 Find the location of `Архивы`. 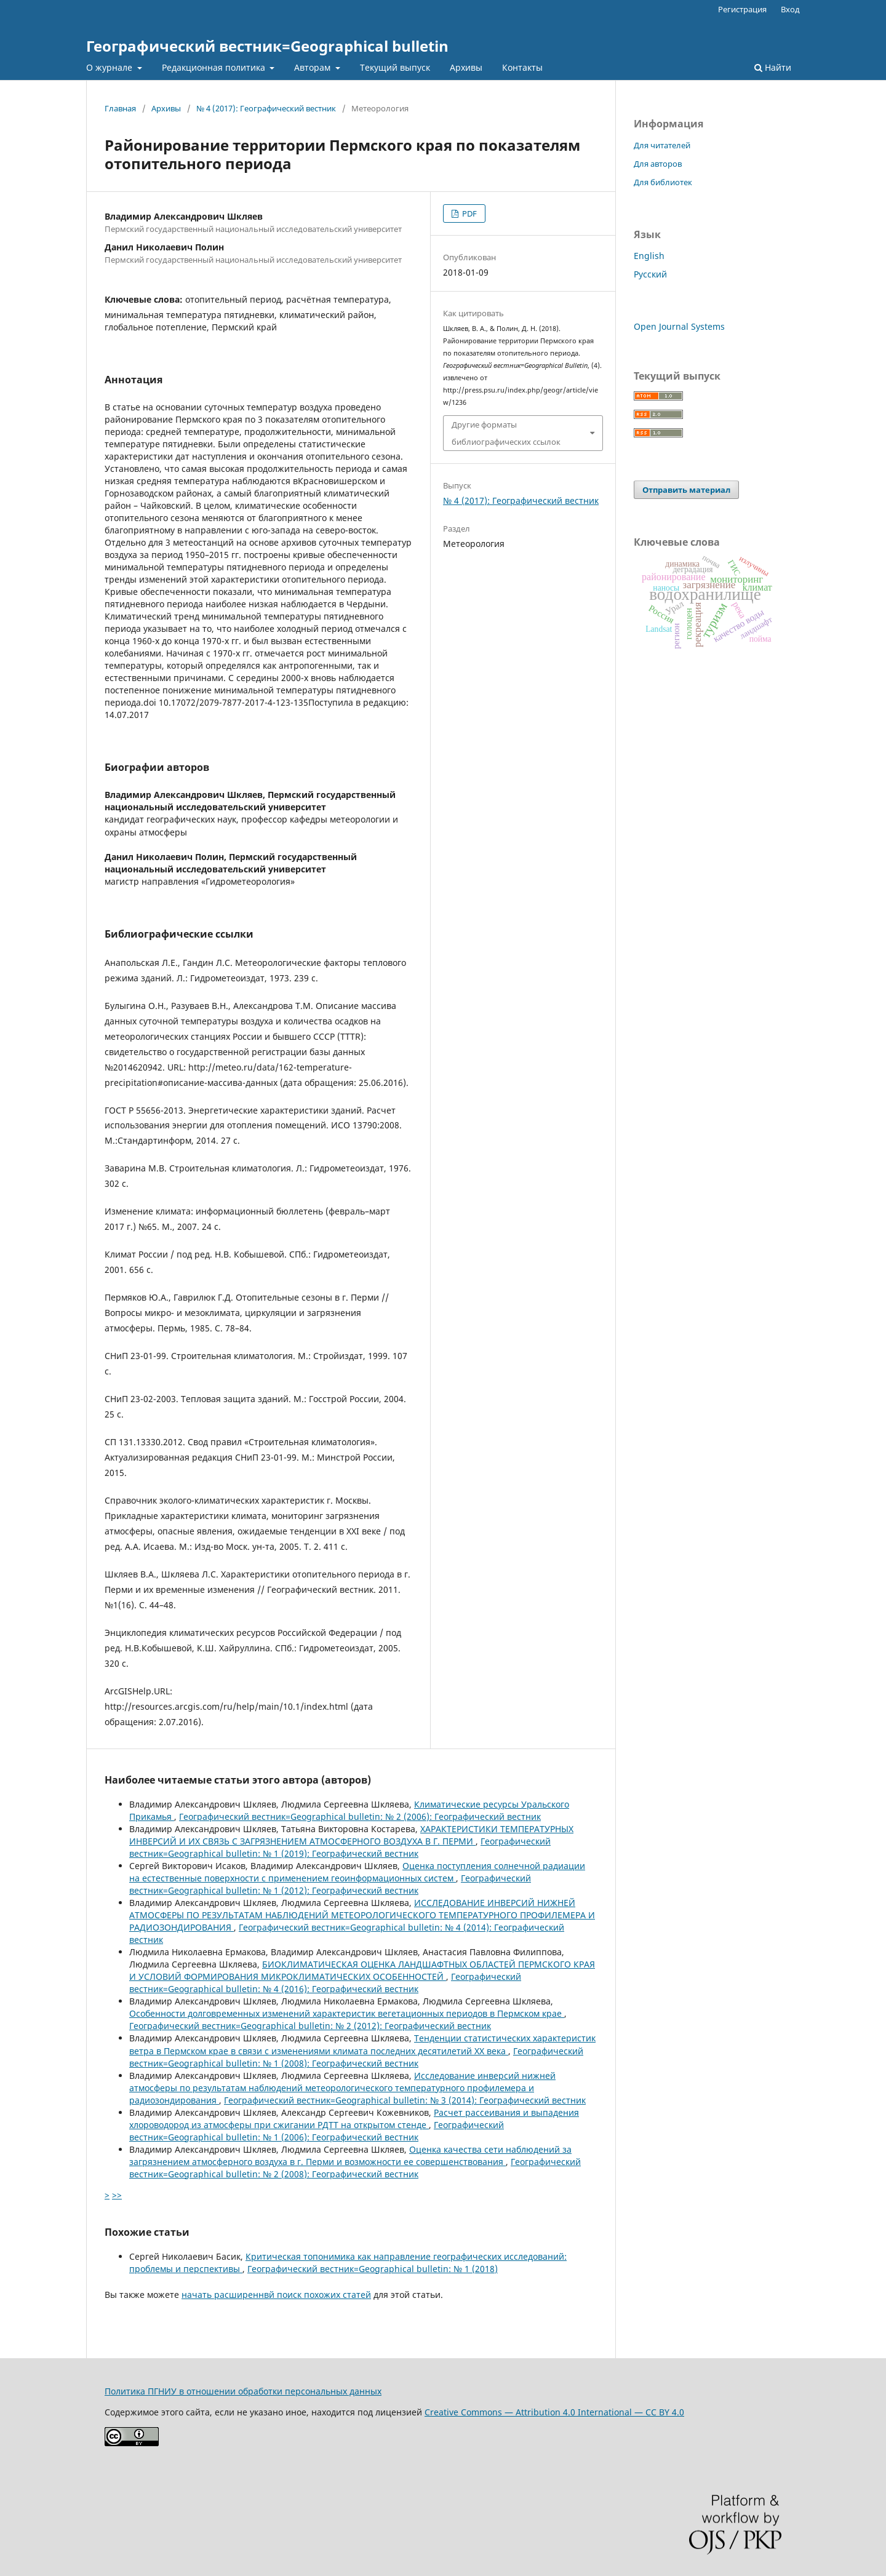

Архивы is located at coordinates (466, 67).